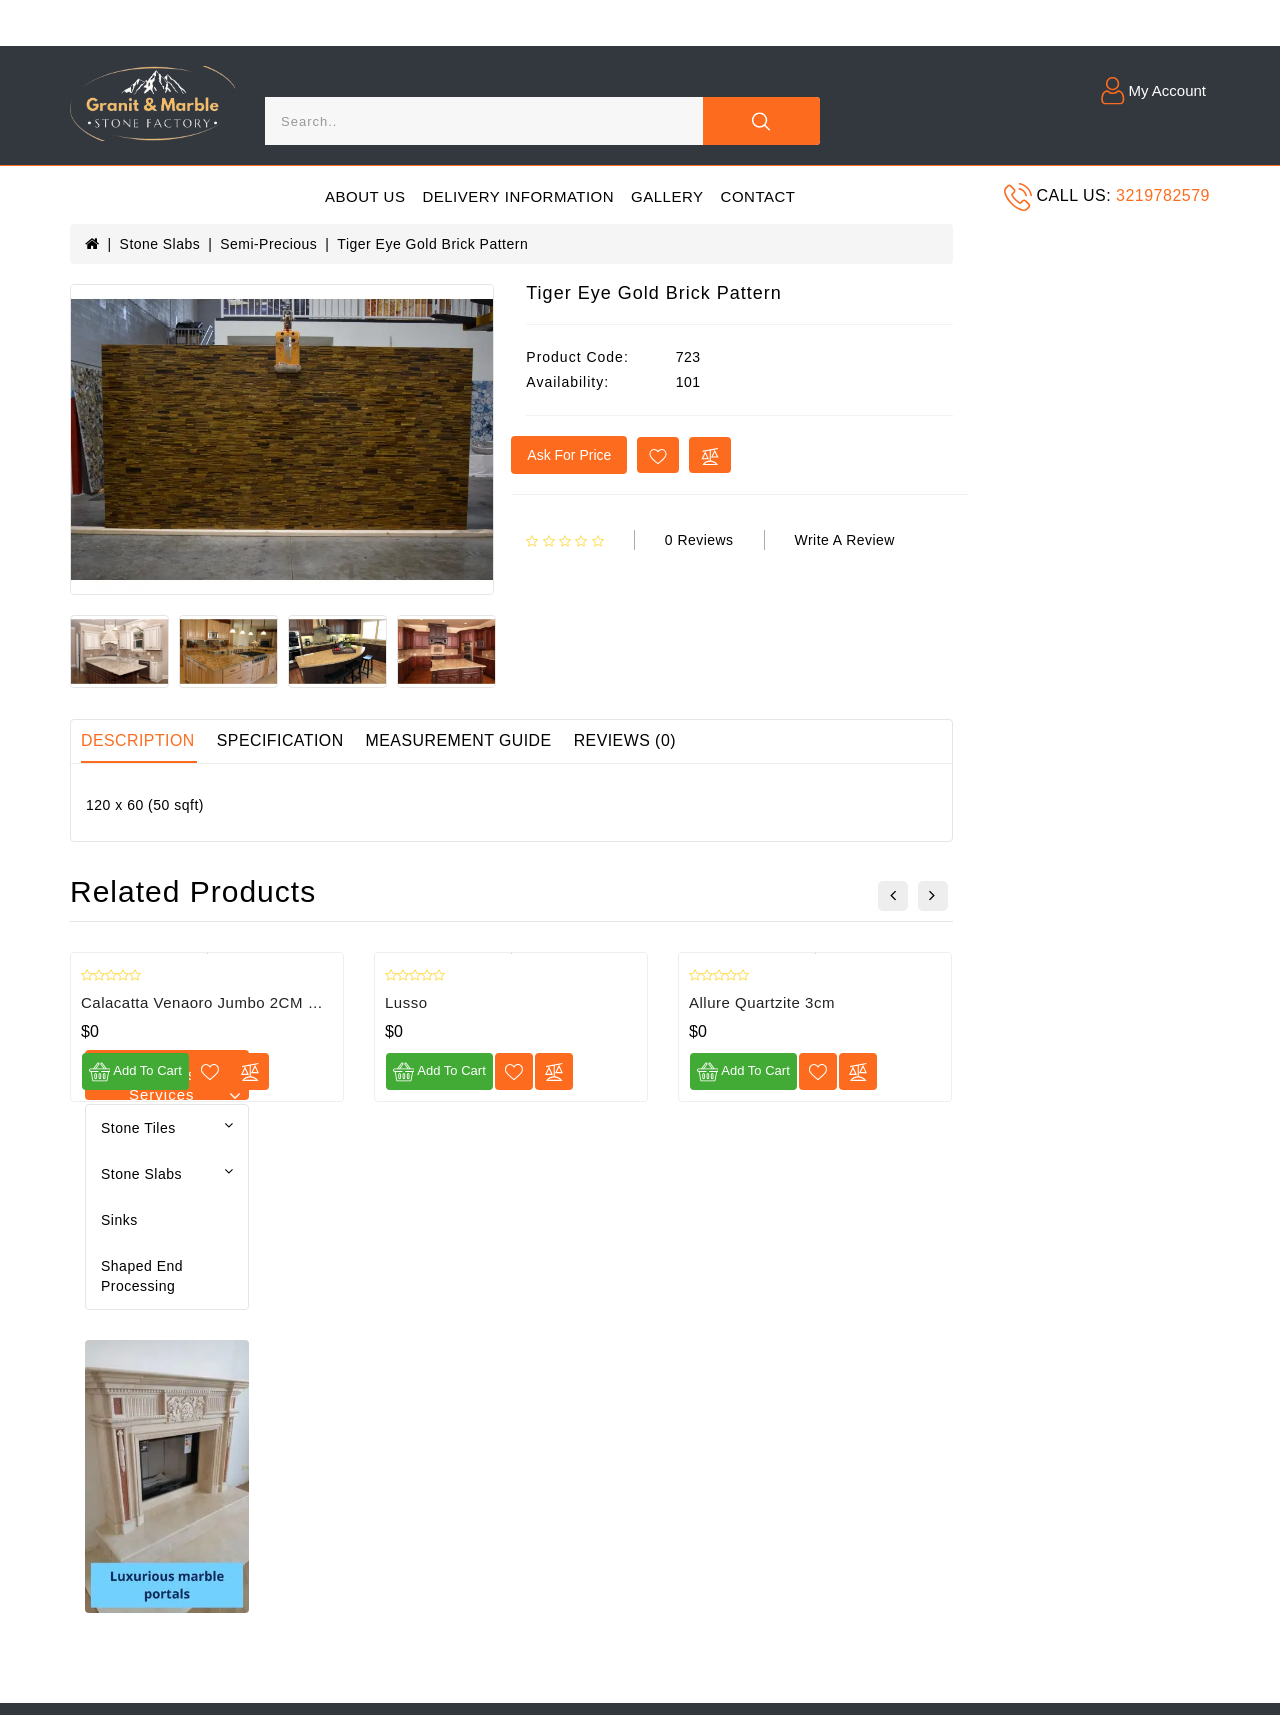  What do you see at coordinates (135, 1396) in the screenshot?
I see `Terms & Conditions` at bounding box center [135, 1396].